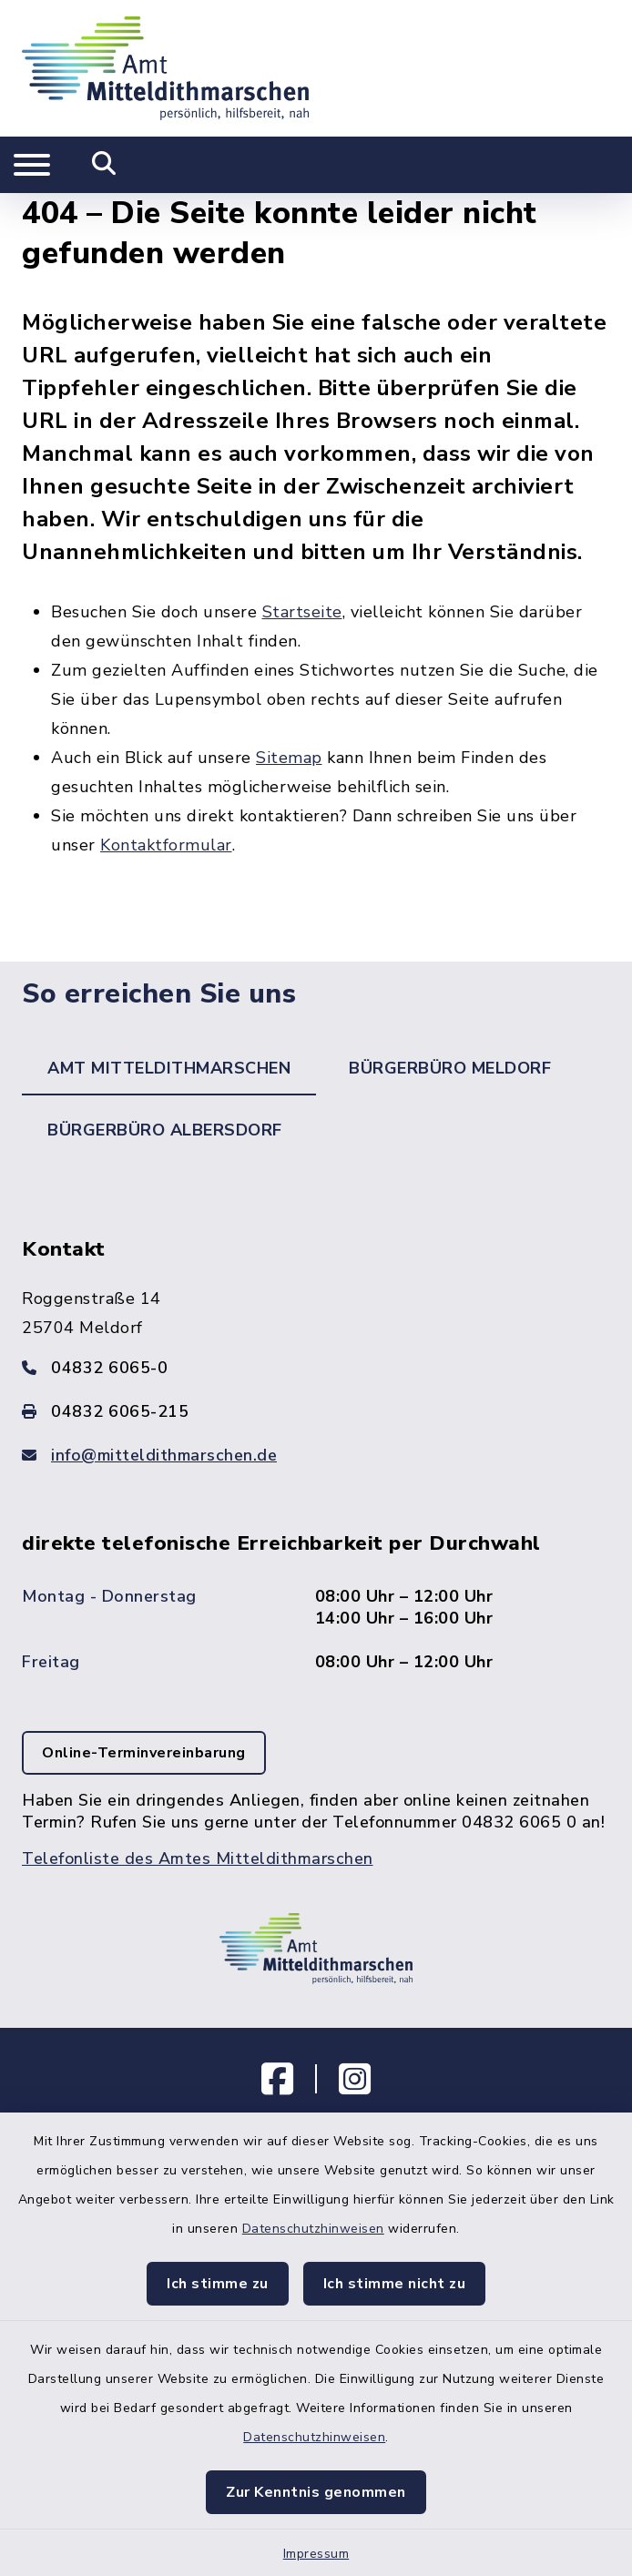  Describe the element at coordinates (166, 845) in the screenshot. I see `Kontaktformular` at that location.